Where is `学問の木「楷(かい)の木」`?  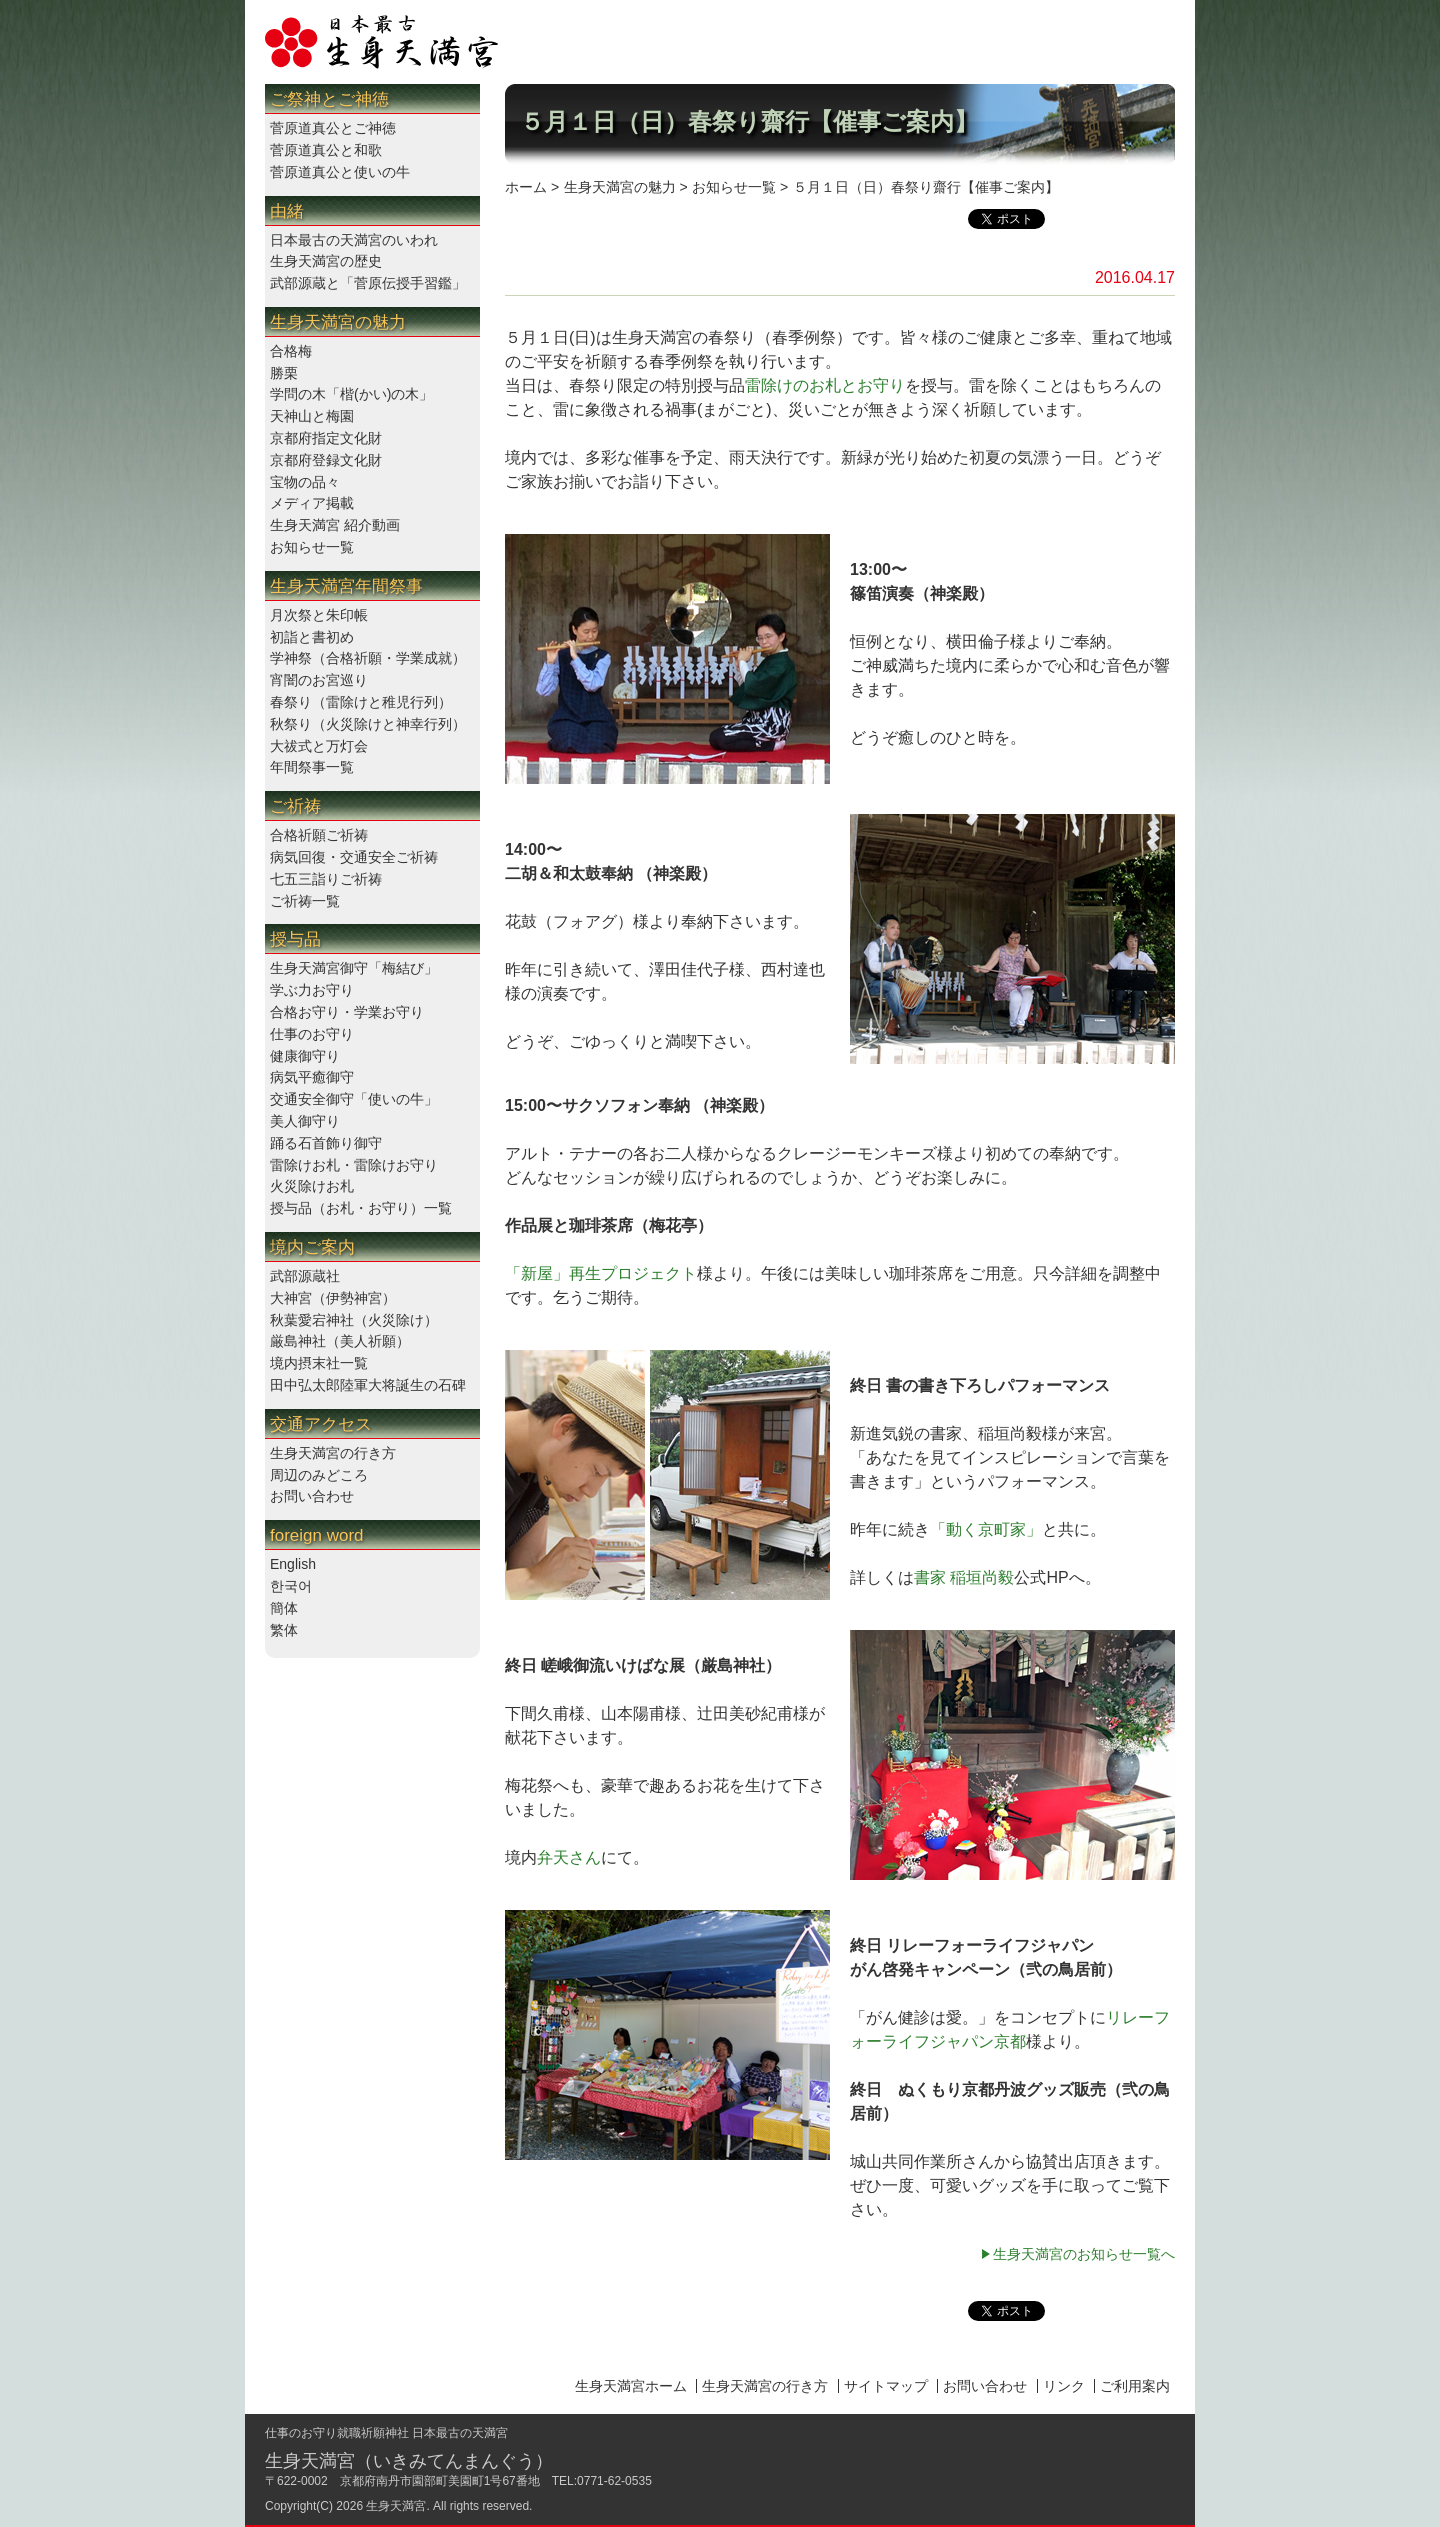
学問の木「楷(かい)の木」 is located at coordinates (351, 394).